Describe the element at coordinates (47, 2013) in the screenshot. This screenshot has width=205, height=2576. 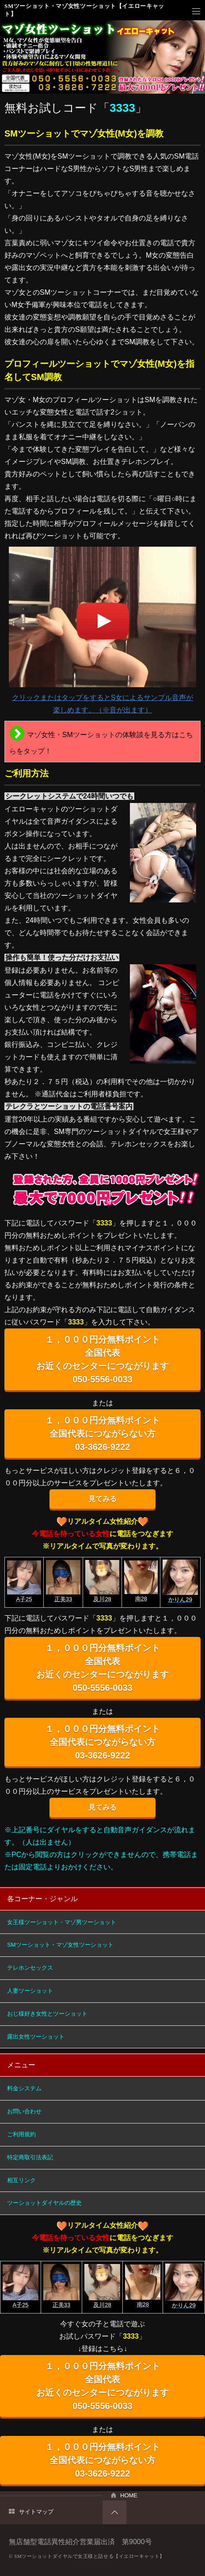
I see `おじ様好き女性とツーショット` at that location.